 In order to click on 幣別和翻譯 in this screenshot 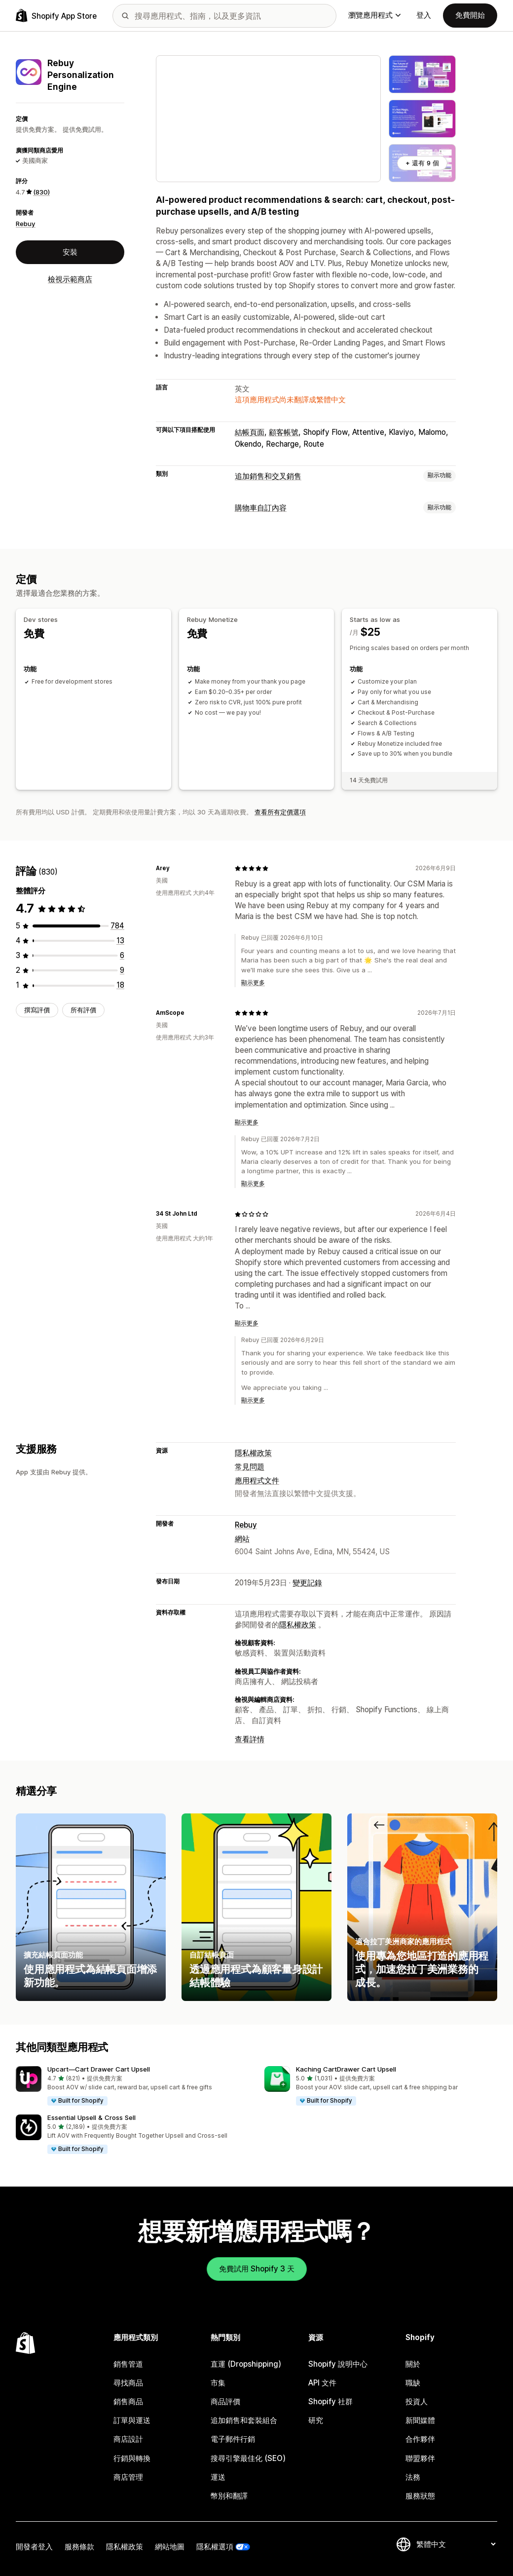, I will do `click(229, 2495)`.